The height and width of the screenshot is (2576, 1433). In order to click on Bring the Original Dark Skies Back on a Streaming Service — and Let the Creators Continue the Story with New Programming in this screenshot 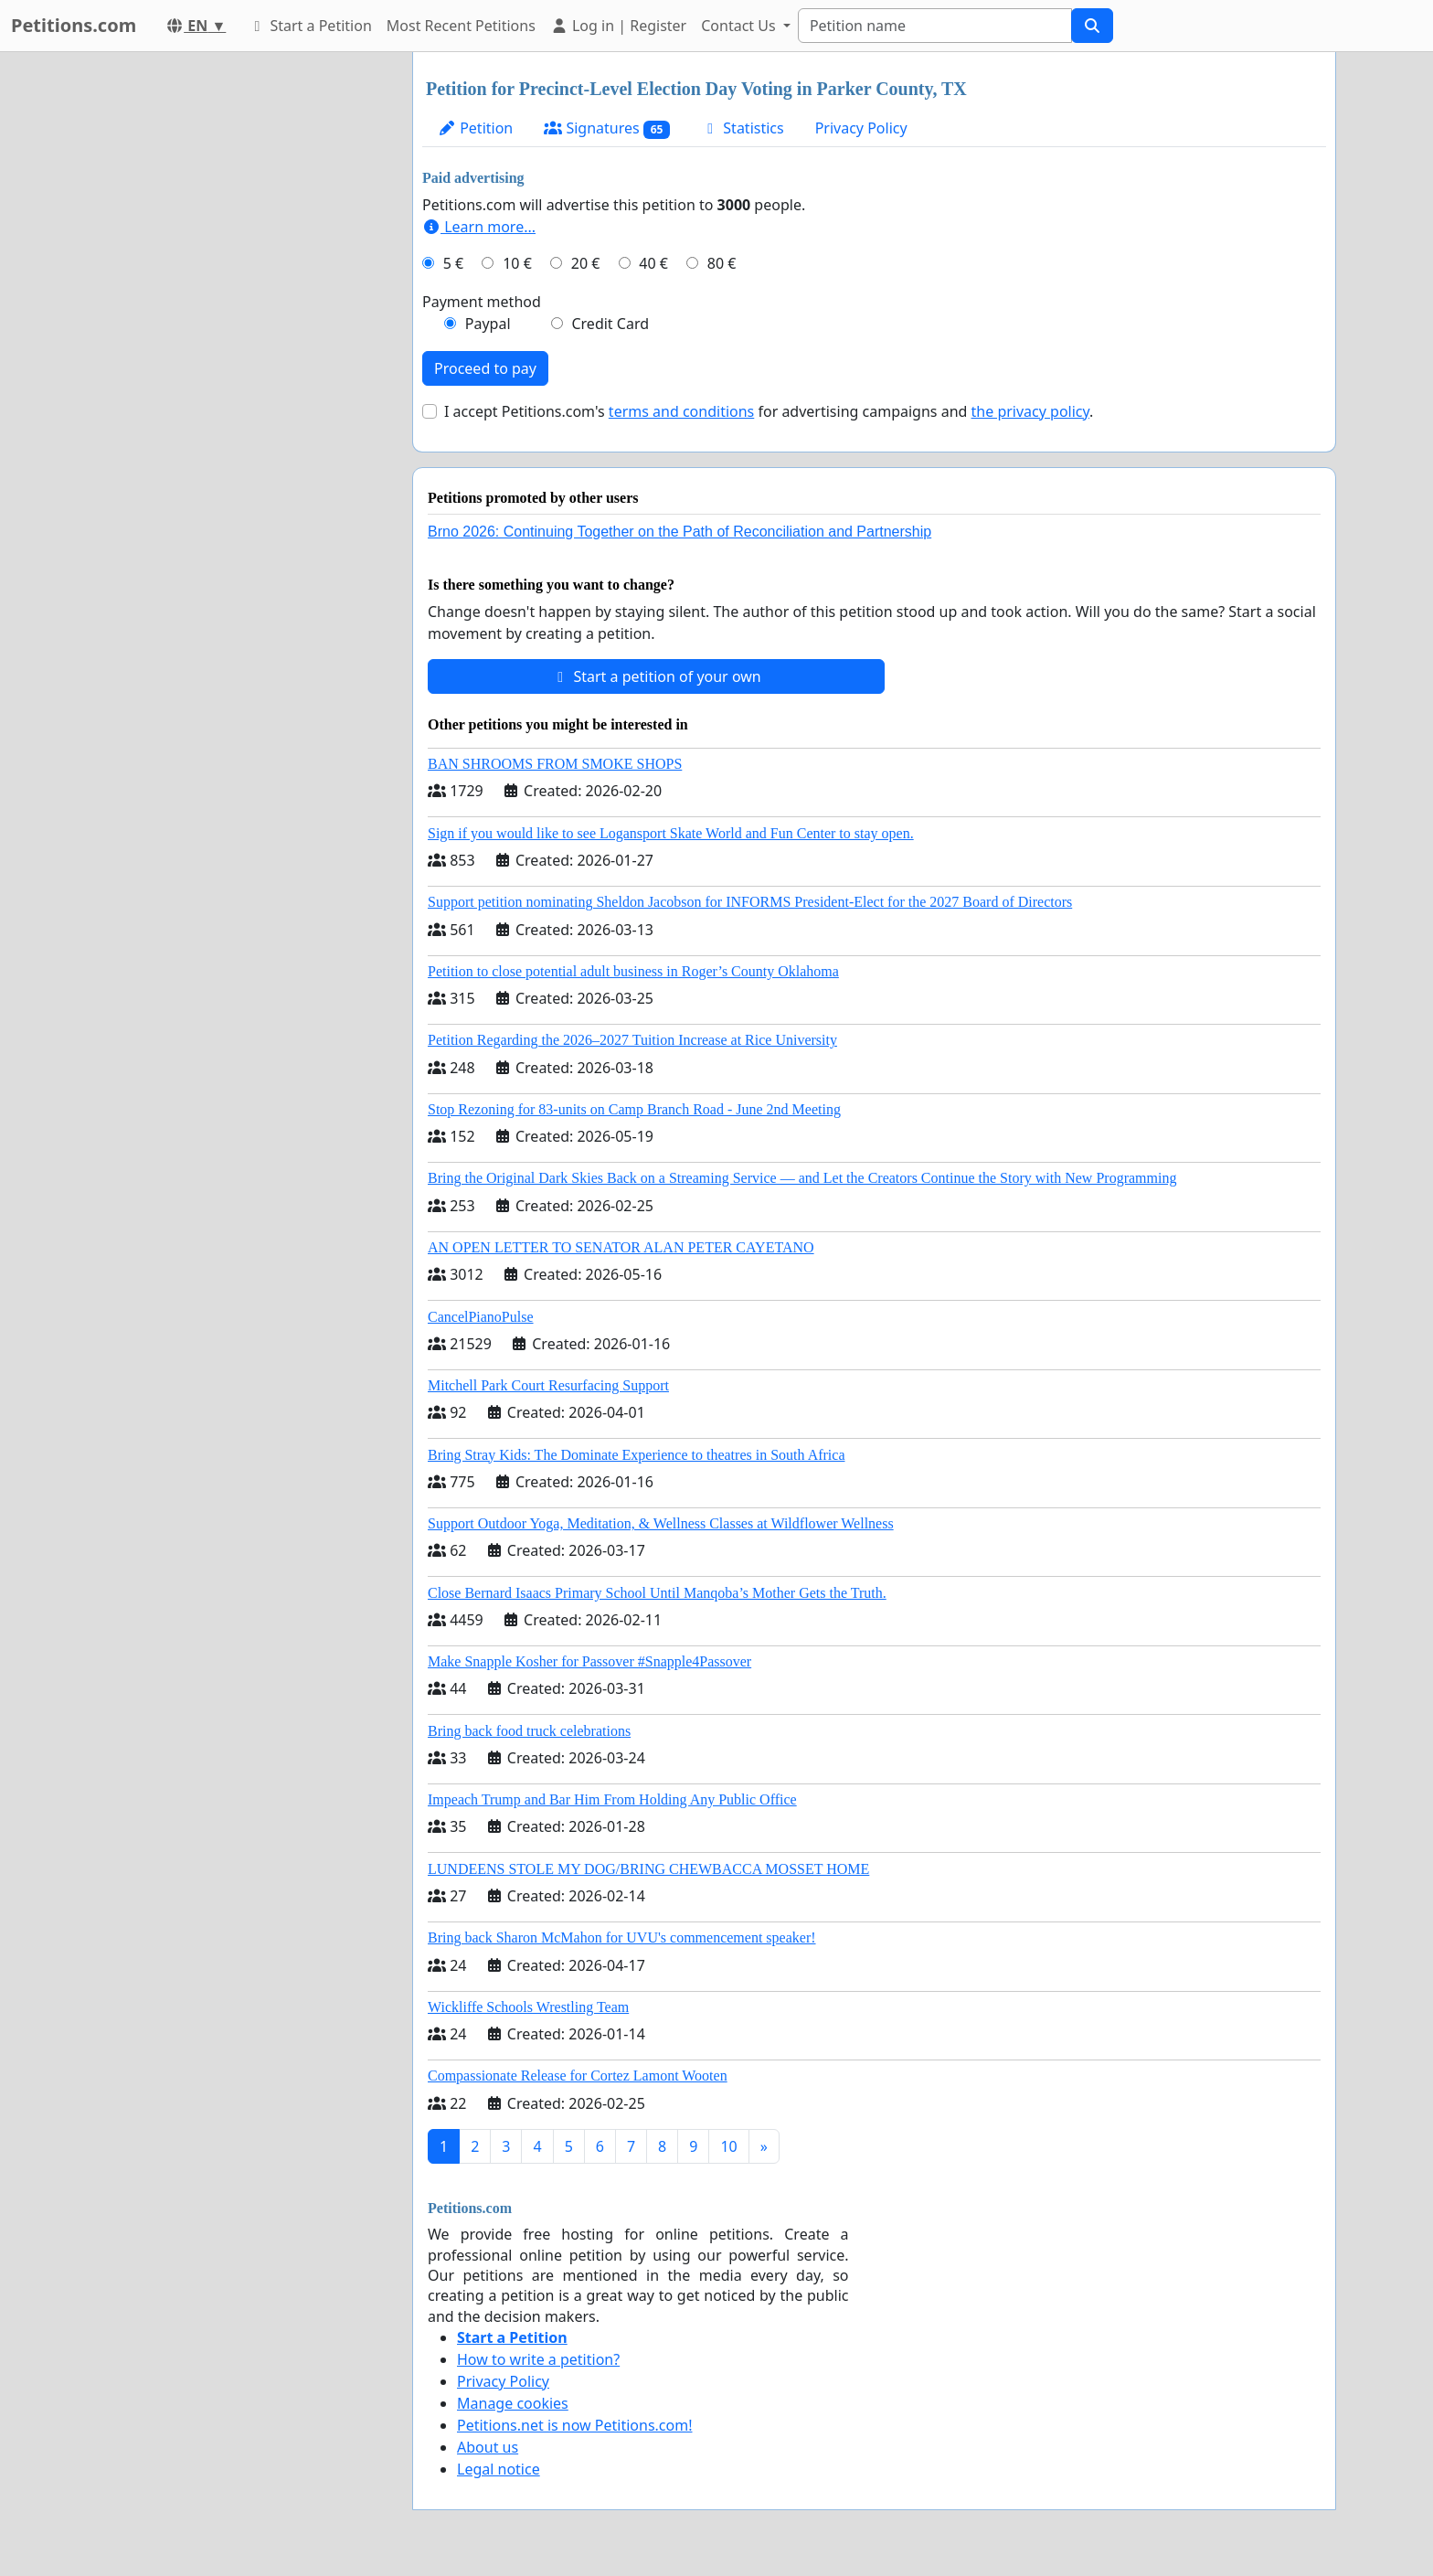, I will do `click(802, 1178)`.